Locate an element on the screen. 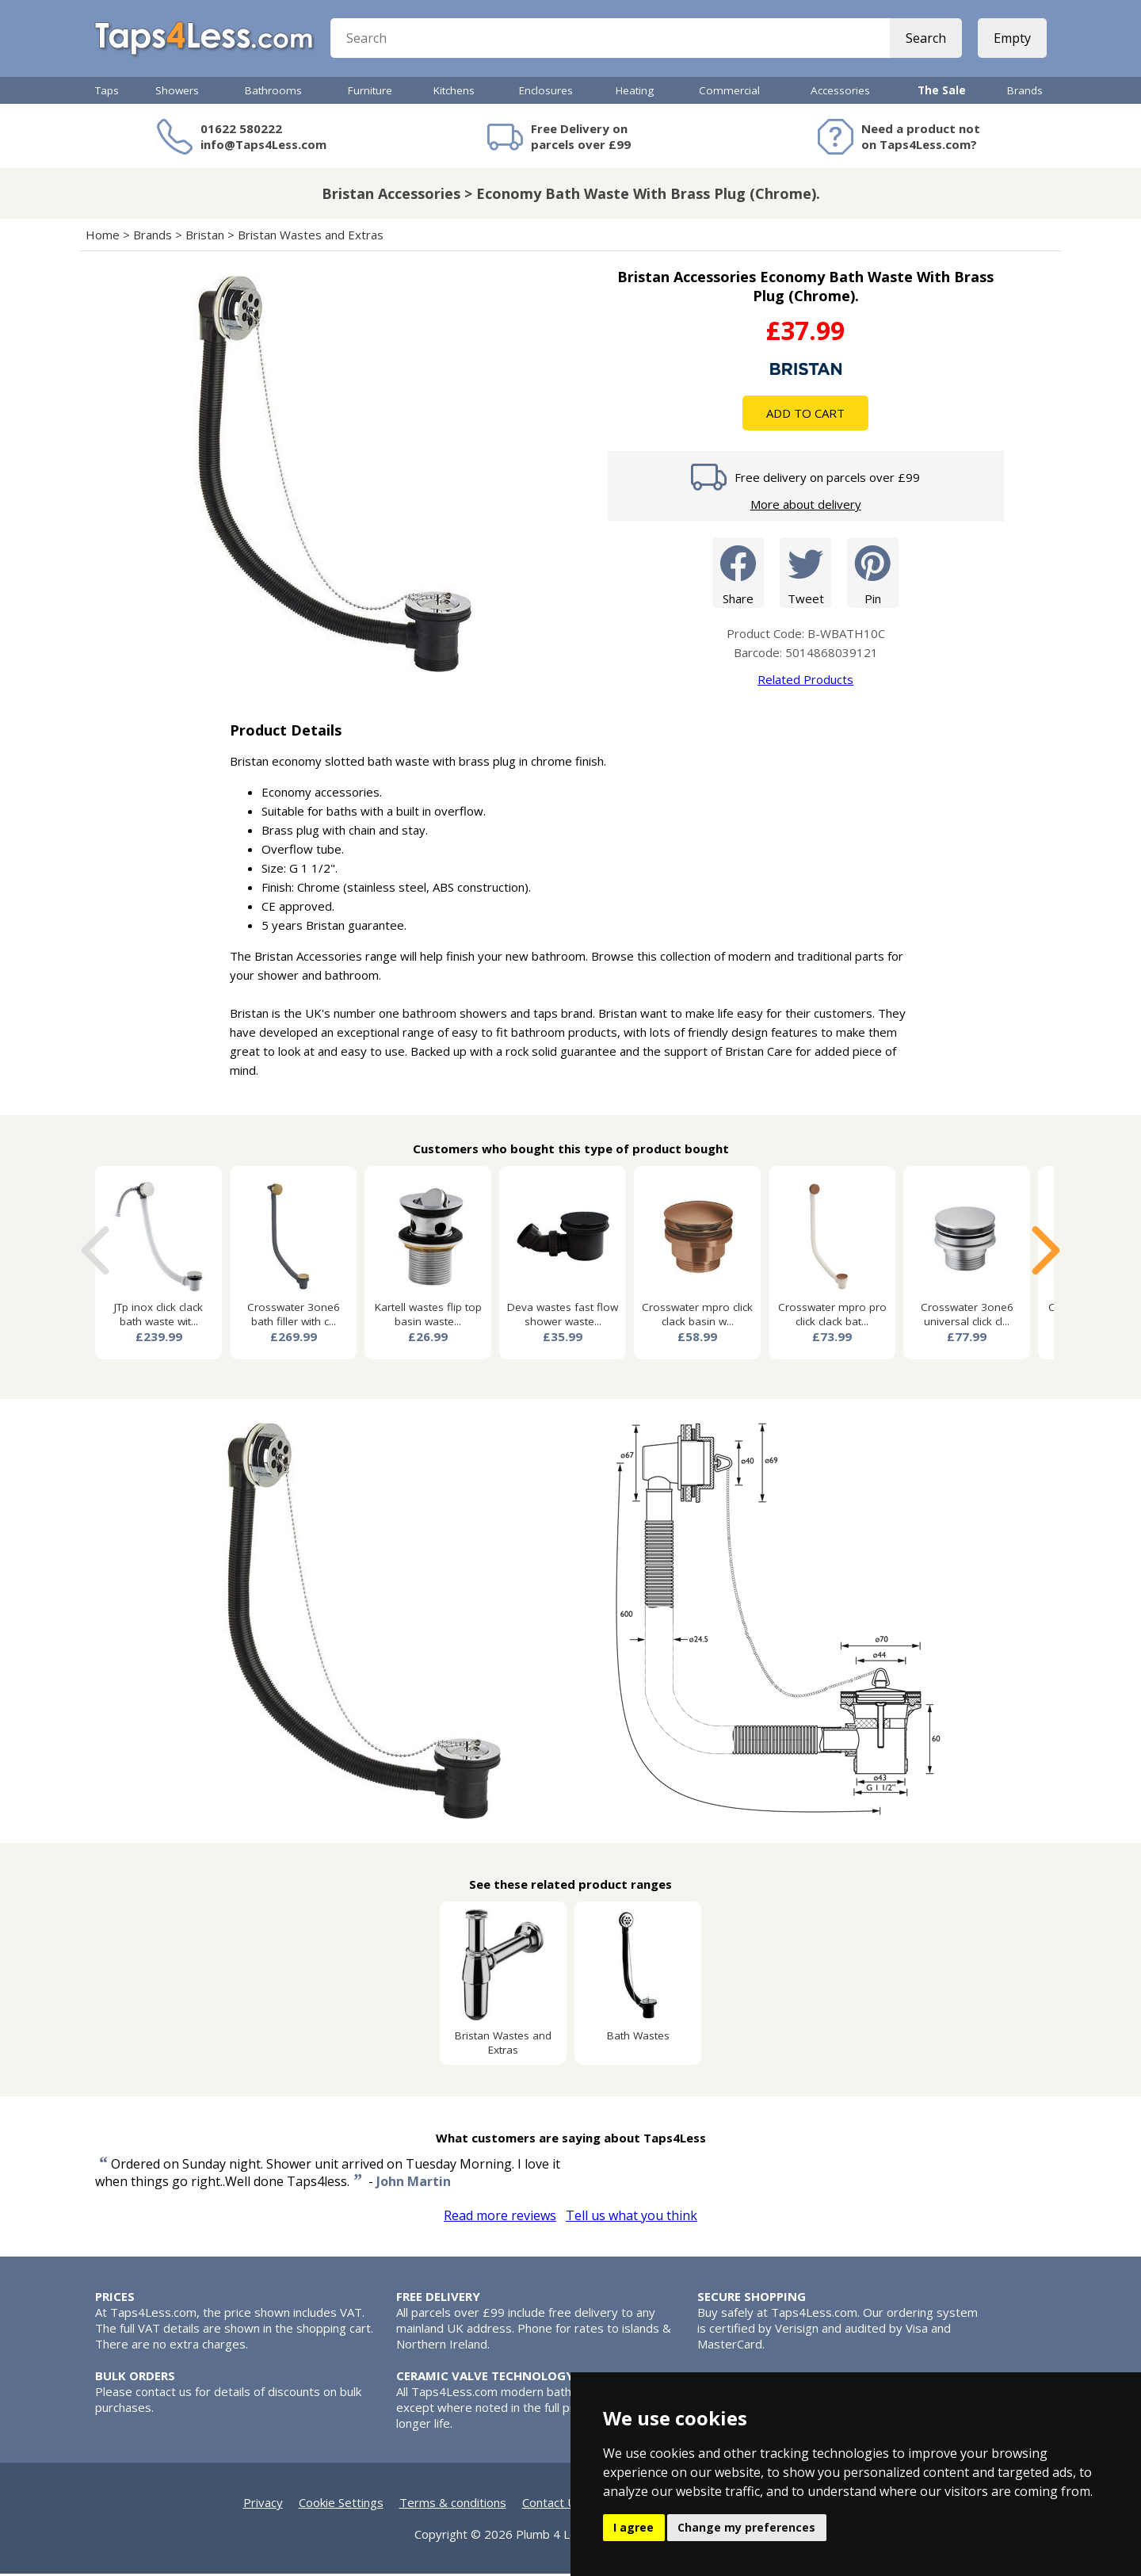 The image size is (1141, 2576). Cookie Settings is located at coordinates (341, 2505).